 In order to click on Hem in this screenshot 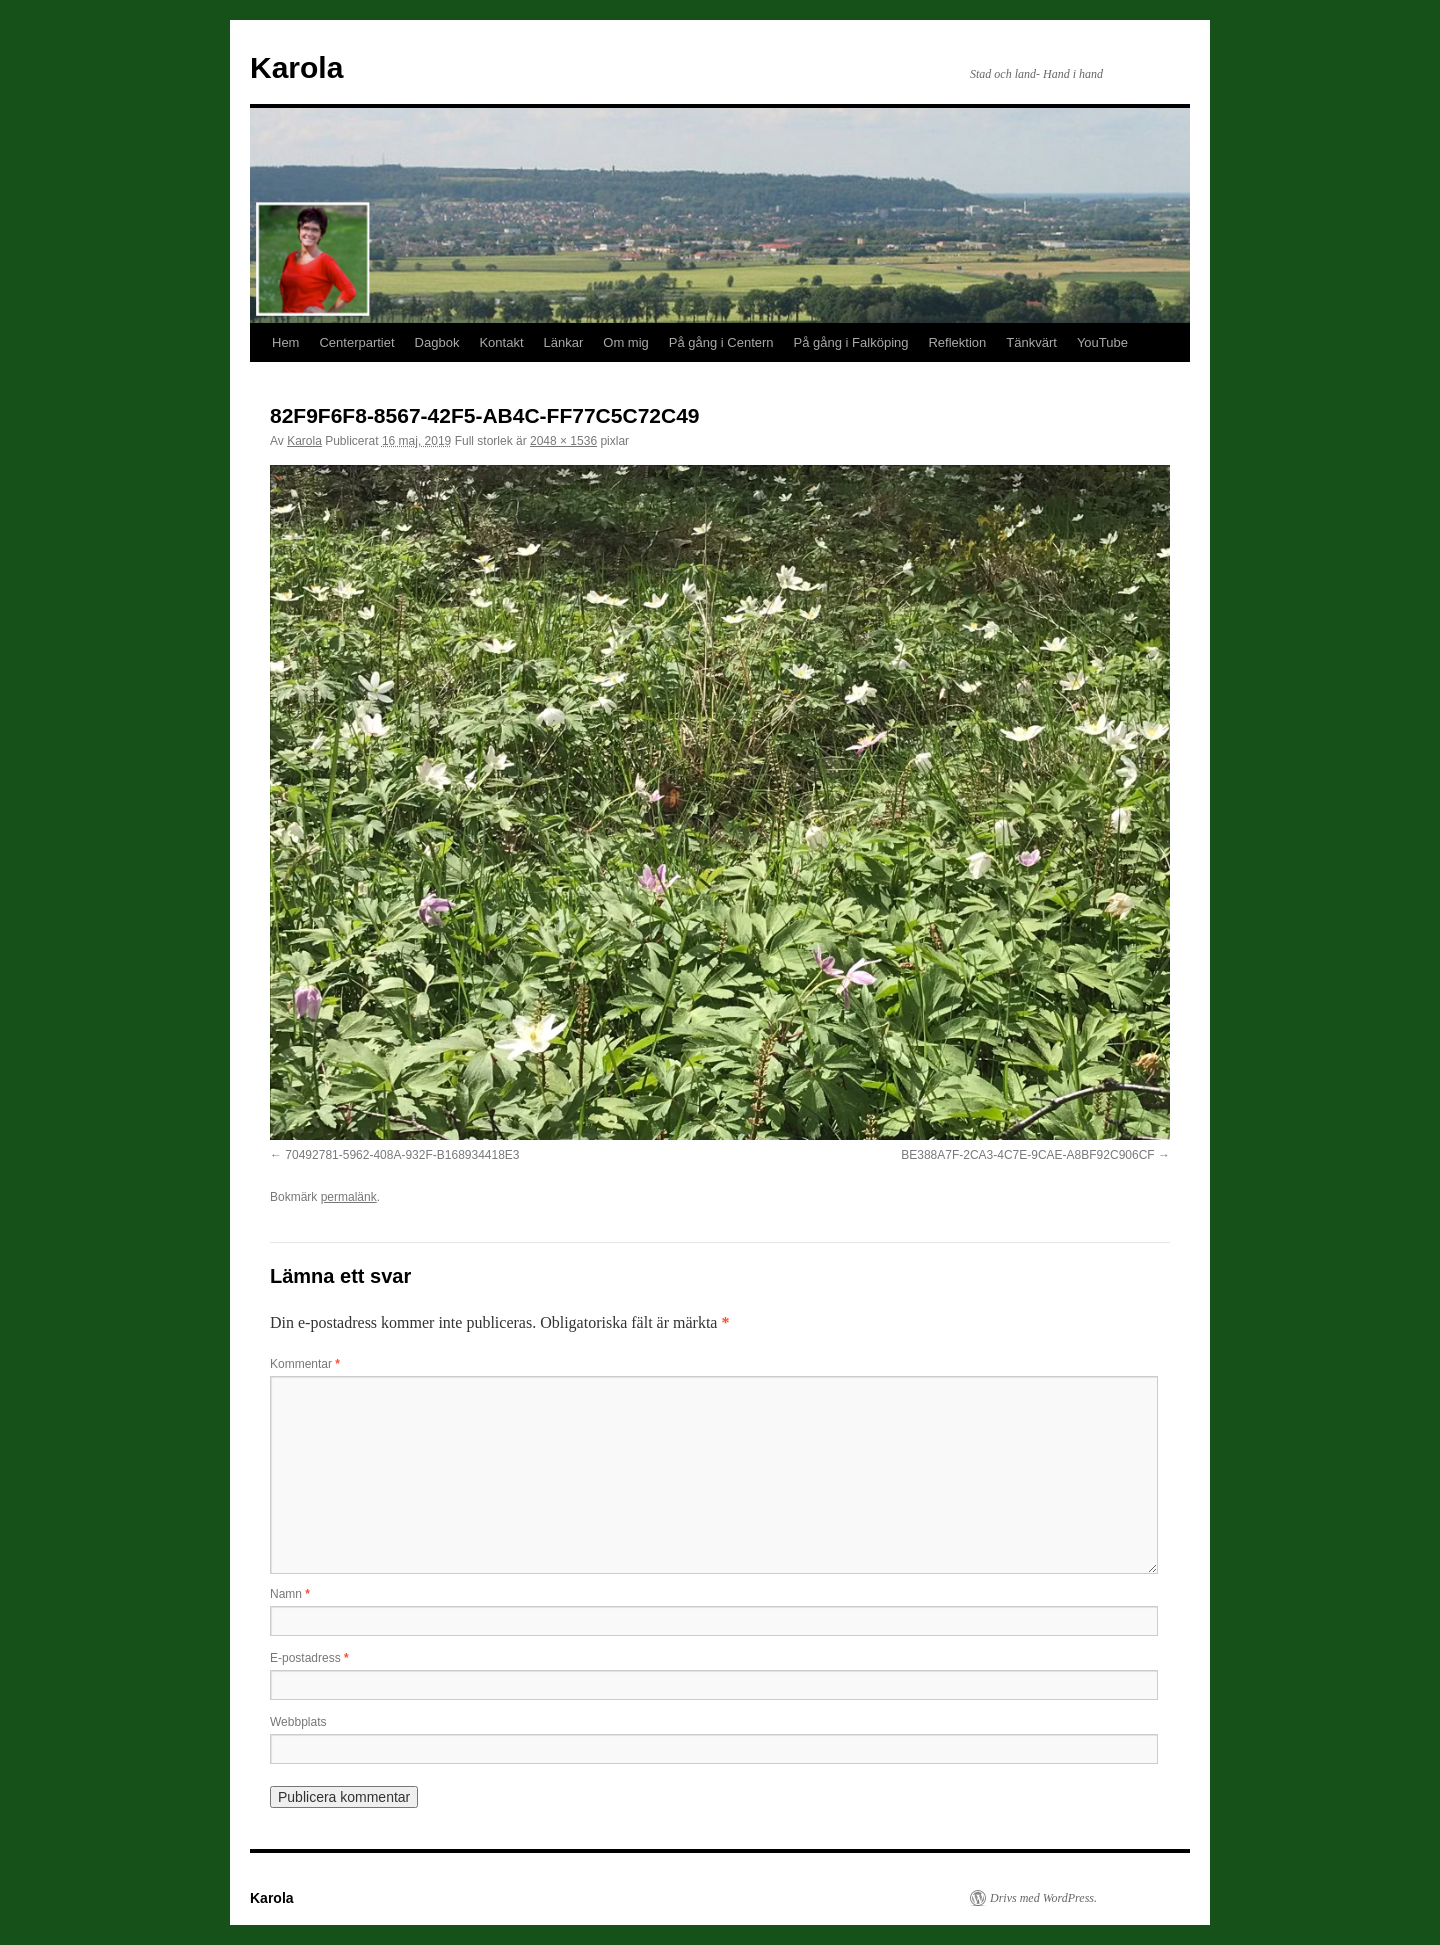, I will do `click(285, 342)`.